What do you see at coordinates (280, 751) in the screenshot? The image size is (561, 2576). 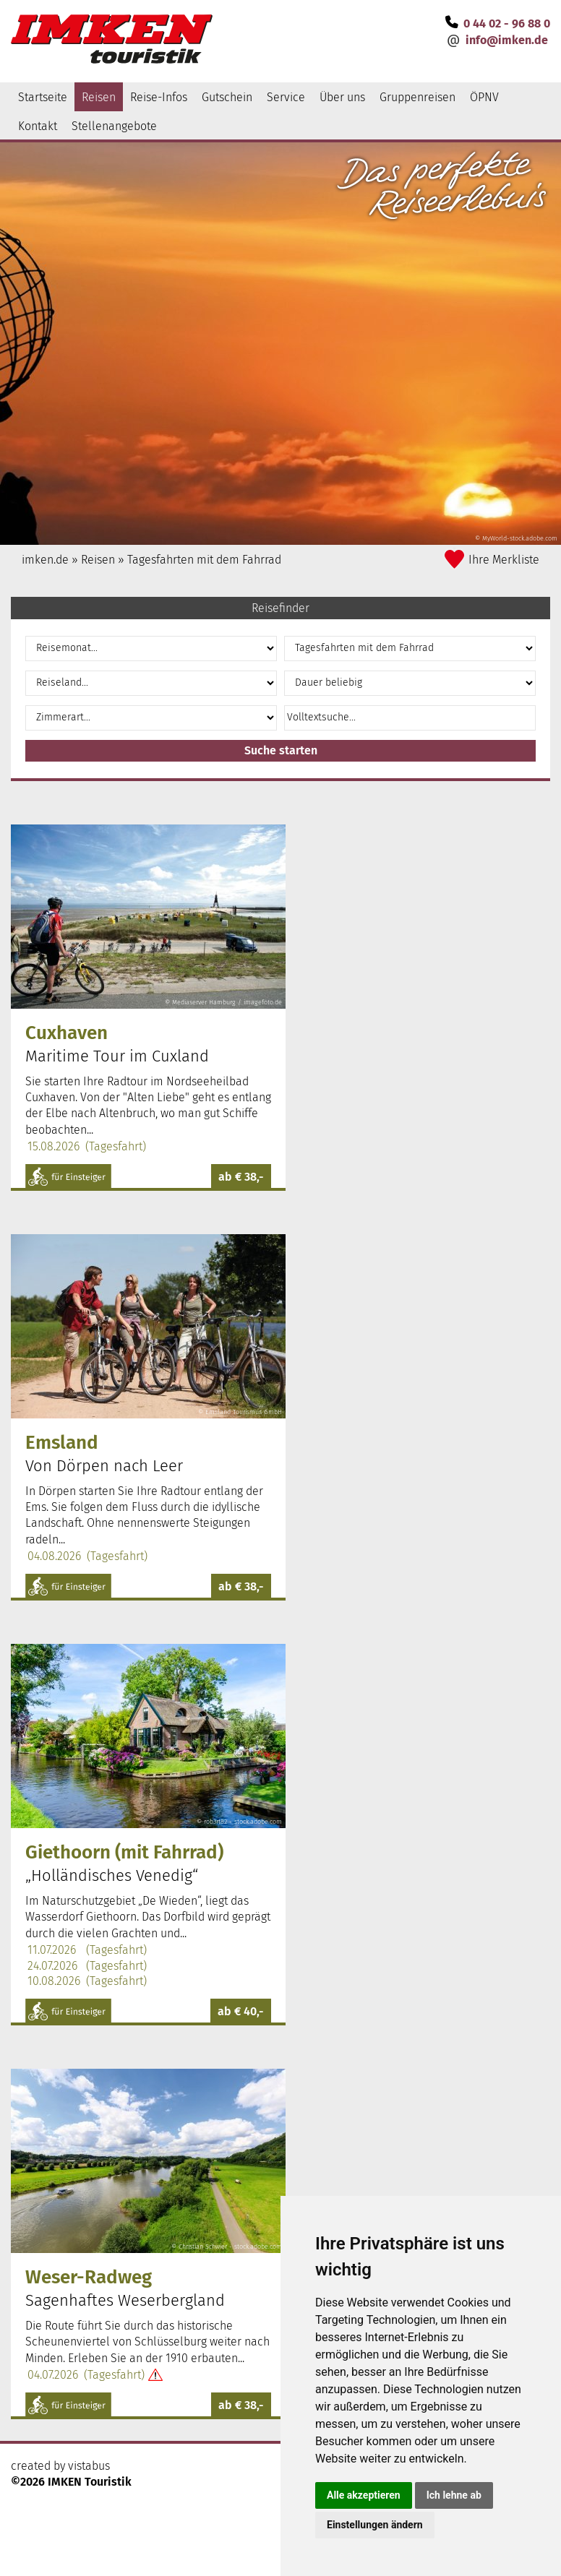 I see `[button]` at bounding box center [280, 751].